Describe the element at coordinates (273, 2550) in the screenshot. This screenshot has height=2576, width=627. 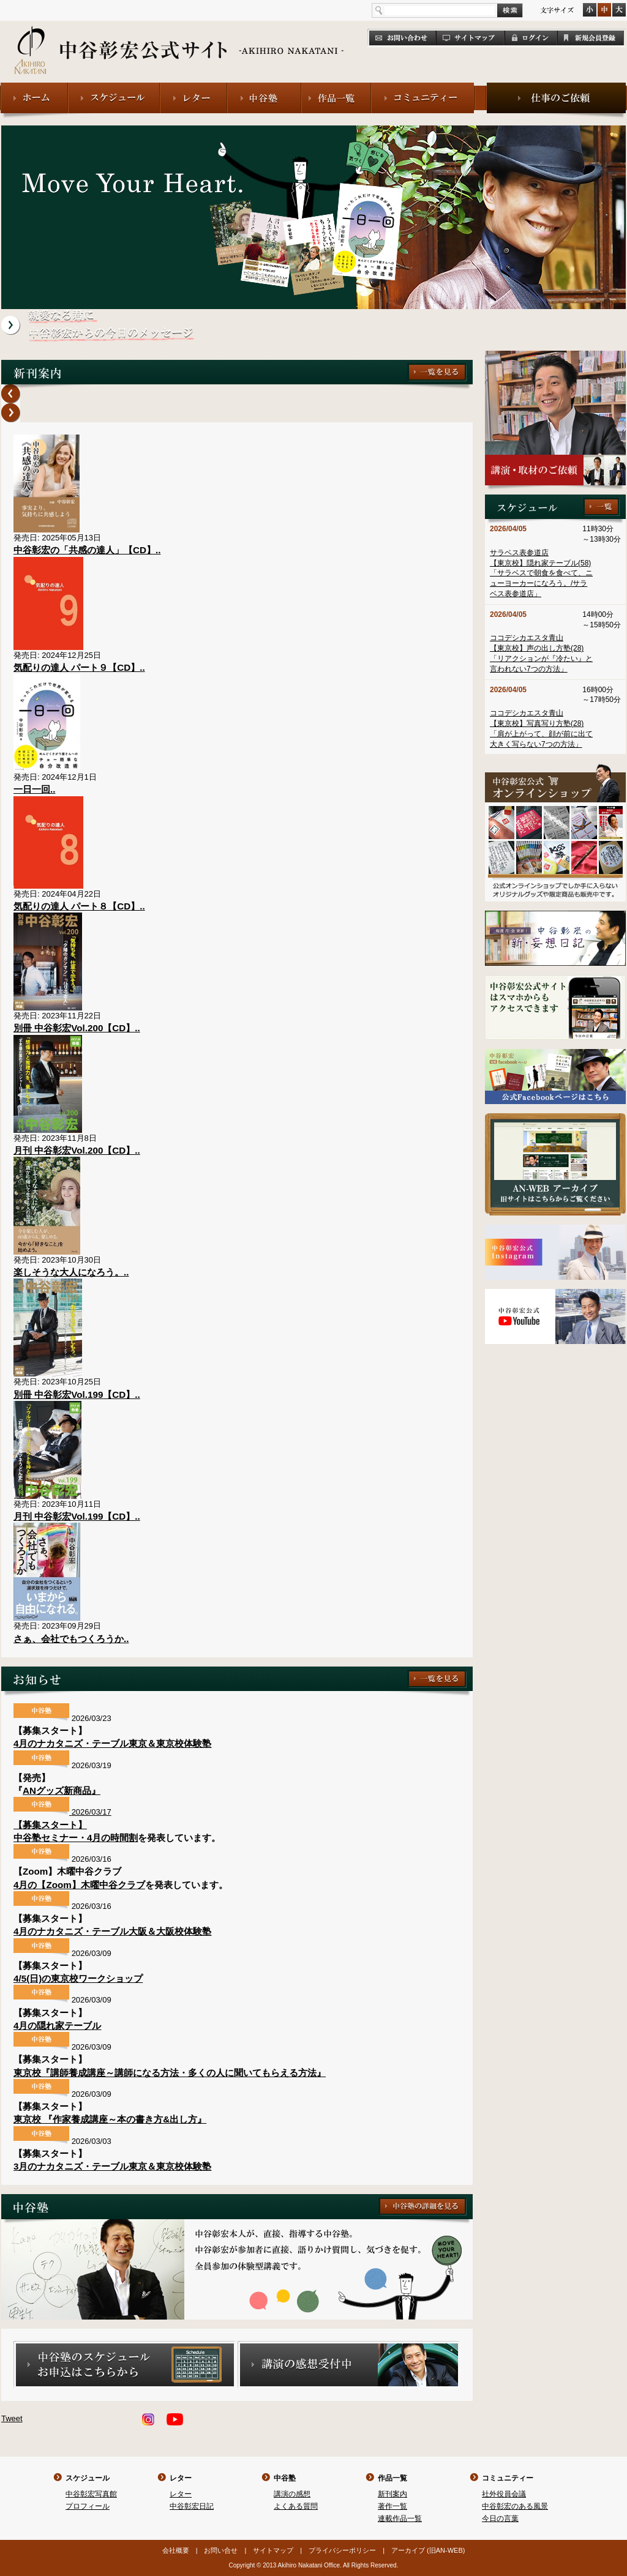
I see `サイトマップ` at that location.